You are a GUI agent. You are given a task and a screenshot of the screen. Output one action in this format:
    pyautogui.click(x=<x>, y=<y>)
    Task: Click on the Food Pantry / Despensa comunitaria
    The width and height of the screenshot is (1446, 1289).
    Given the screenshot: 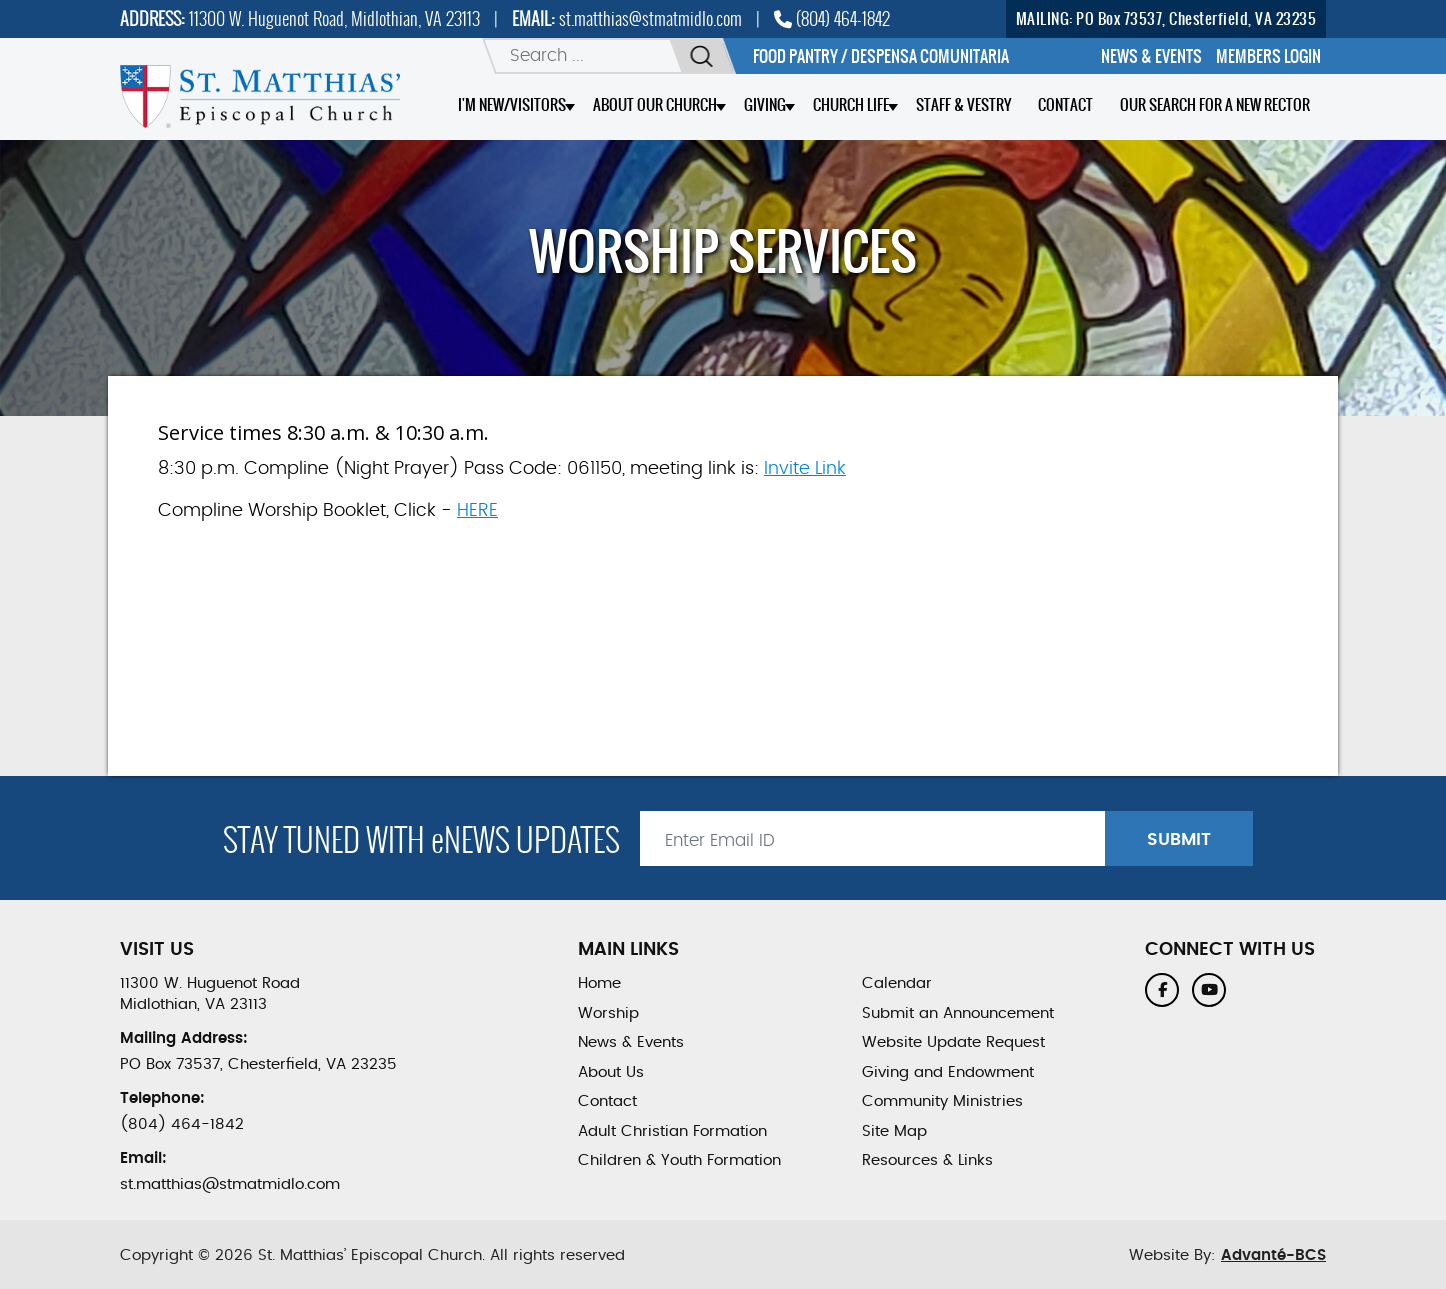 What is the action you would take?
    pyautogui.click(x=881, y=56)
    